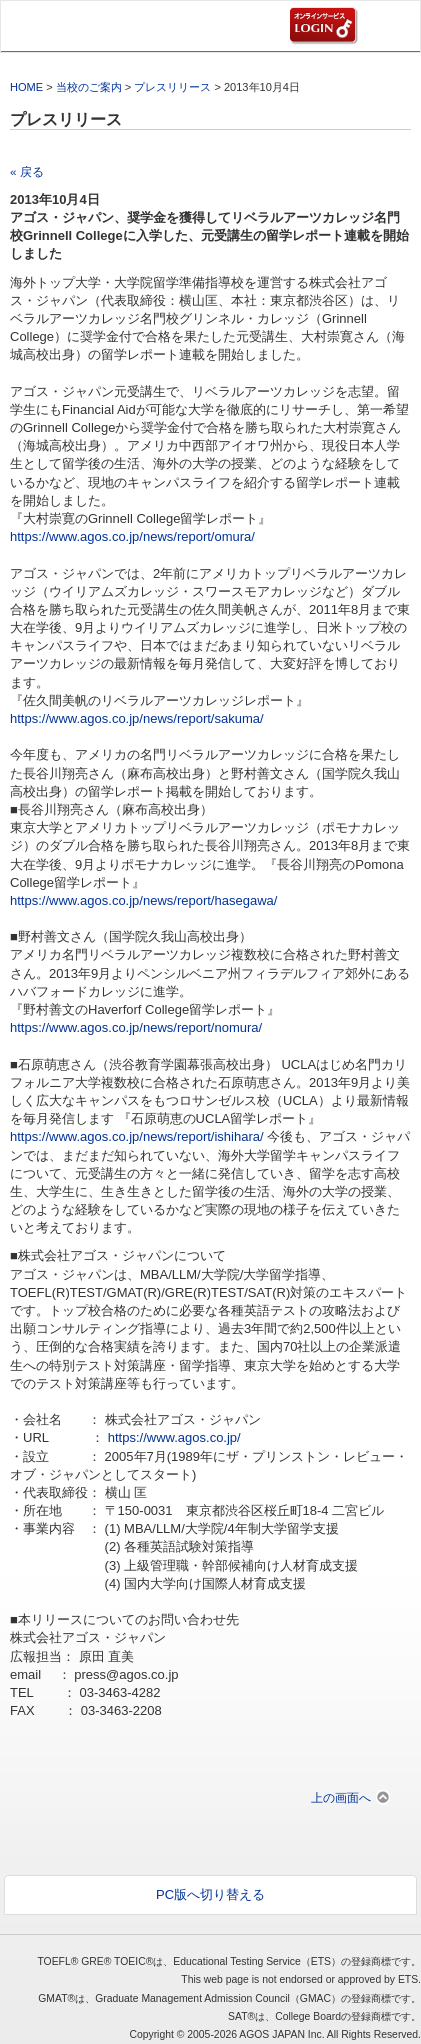 This screenshot has height=2044, width=421. I want to click on https://www.agos.co.jp/news/report/sakuma/, so click(137, 718).